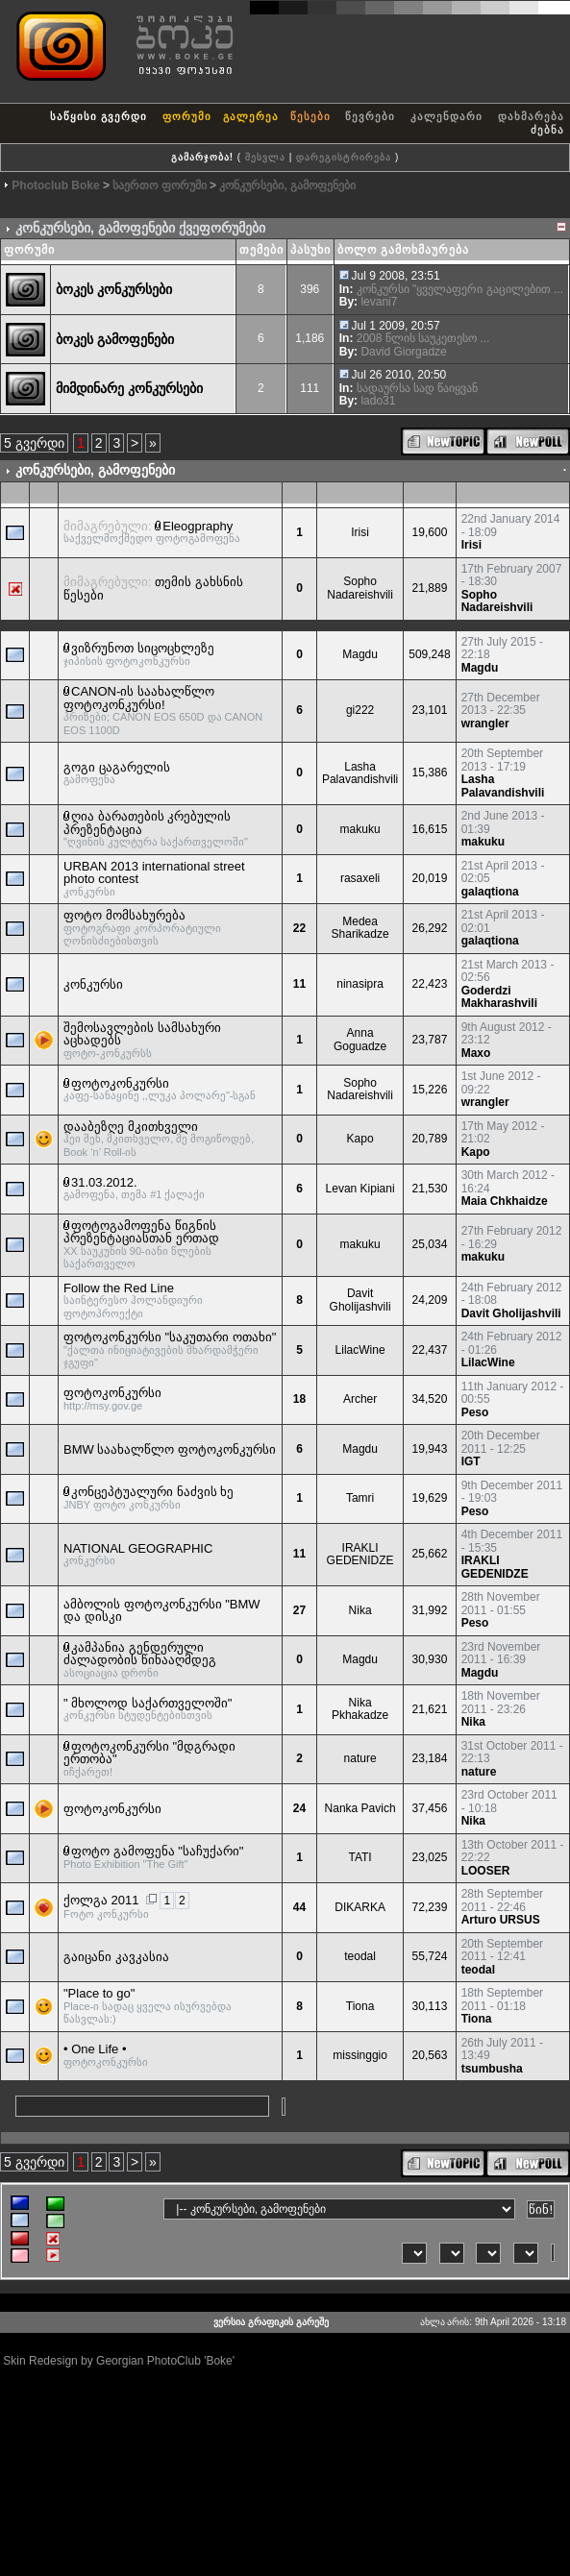 This screenshot has height=2576, width=570. What do you see at coordinates (124, 915) in the screenshot?
I see `ფოტო მომსახურება` at bounding box center [124, 915].